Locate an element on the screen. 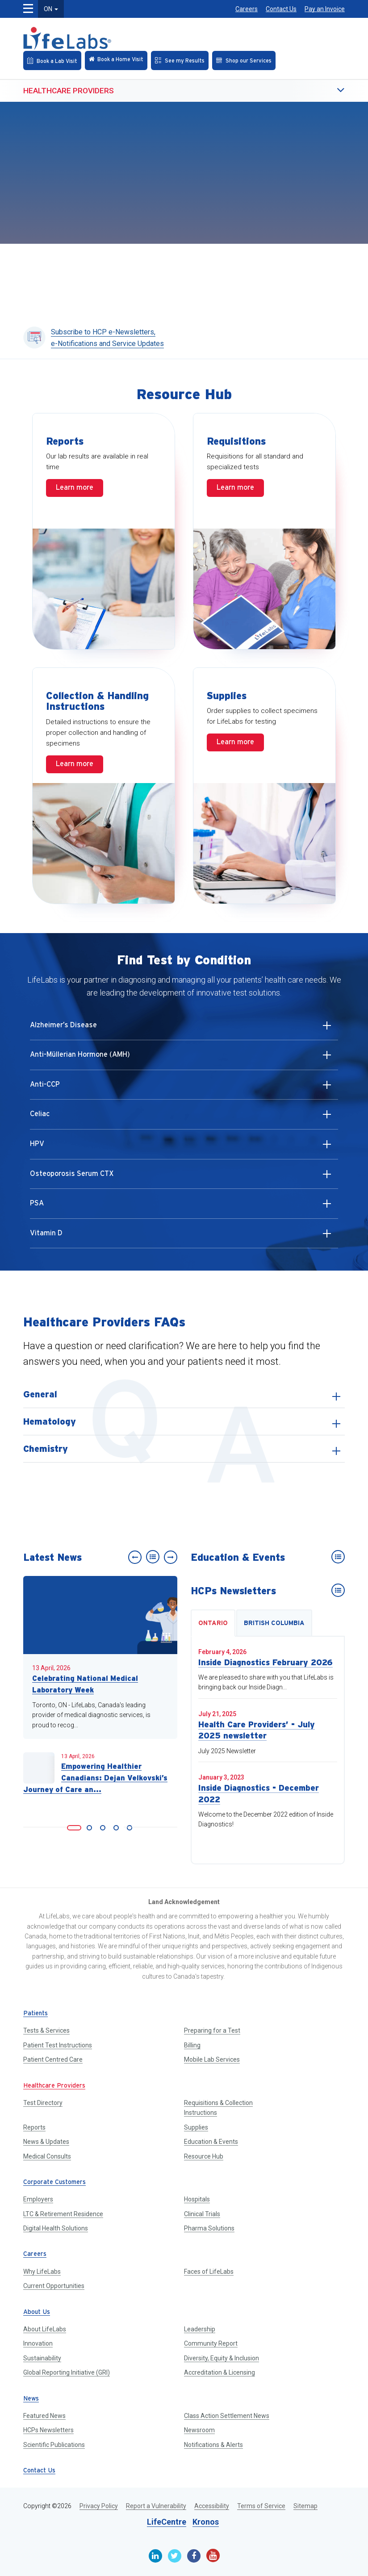 This screenshot has height=2576, width=368. Education & Events is located at coordinates (211, 2141).